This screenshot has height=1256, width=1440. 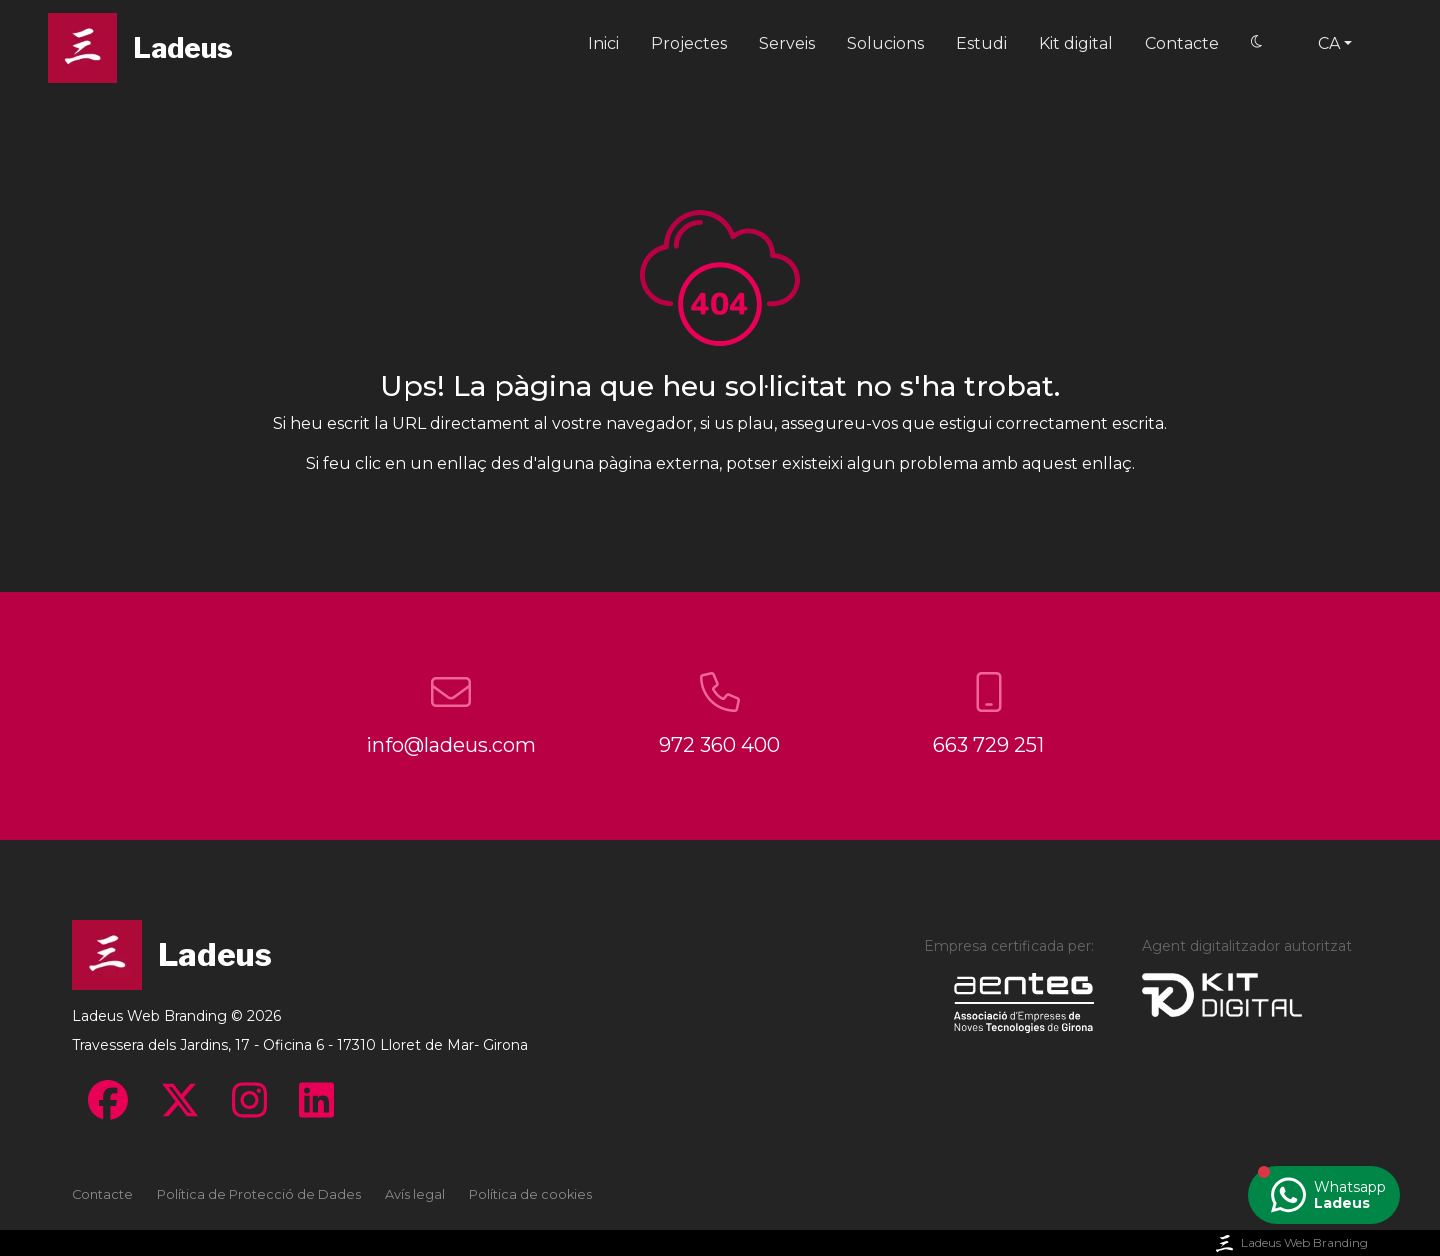 I want to click on Contacte, so click(x=1182, y=43).